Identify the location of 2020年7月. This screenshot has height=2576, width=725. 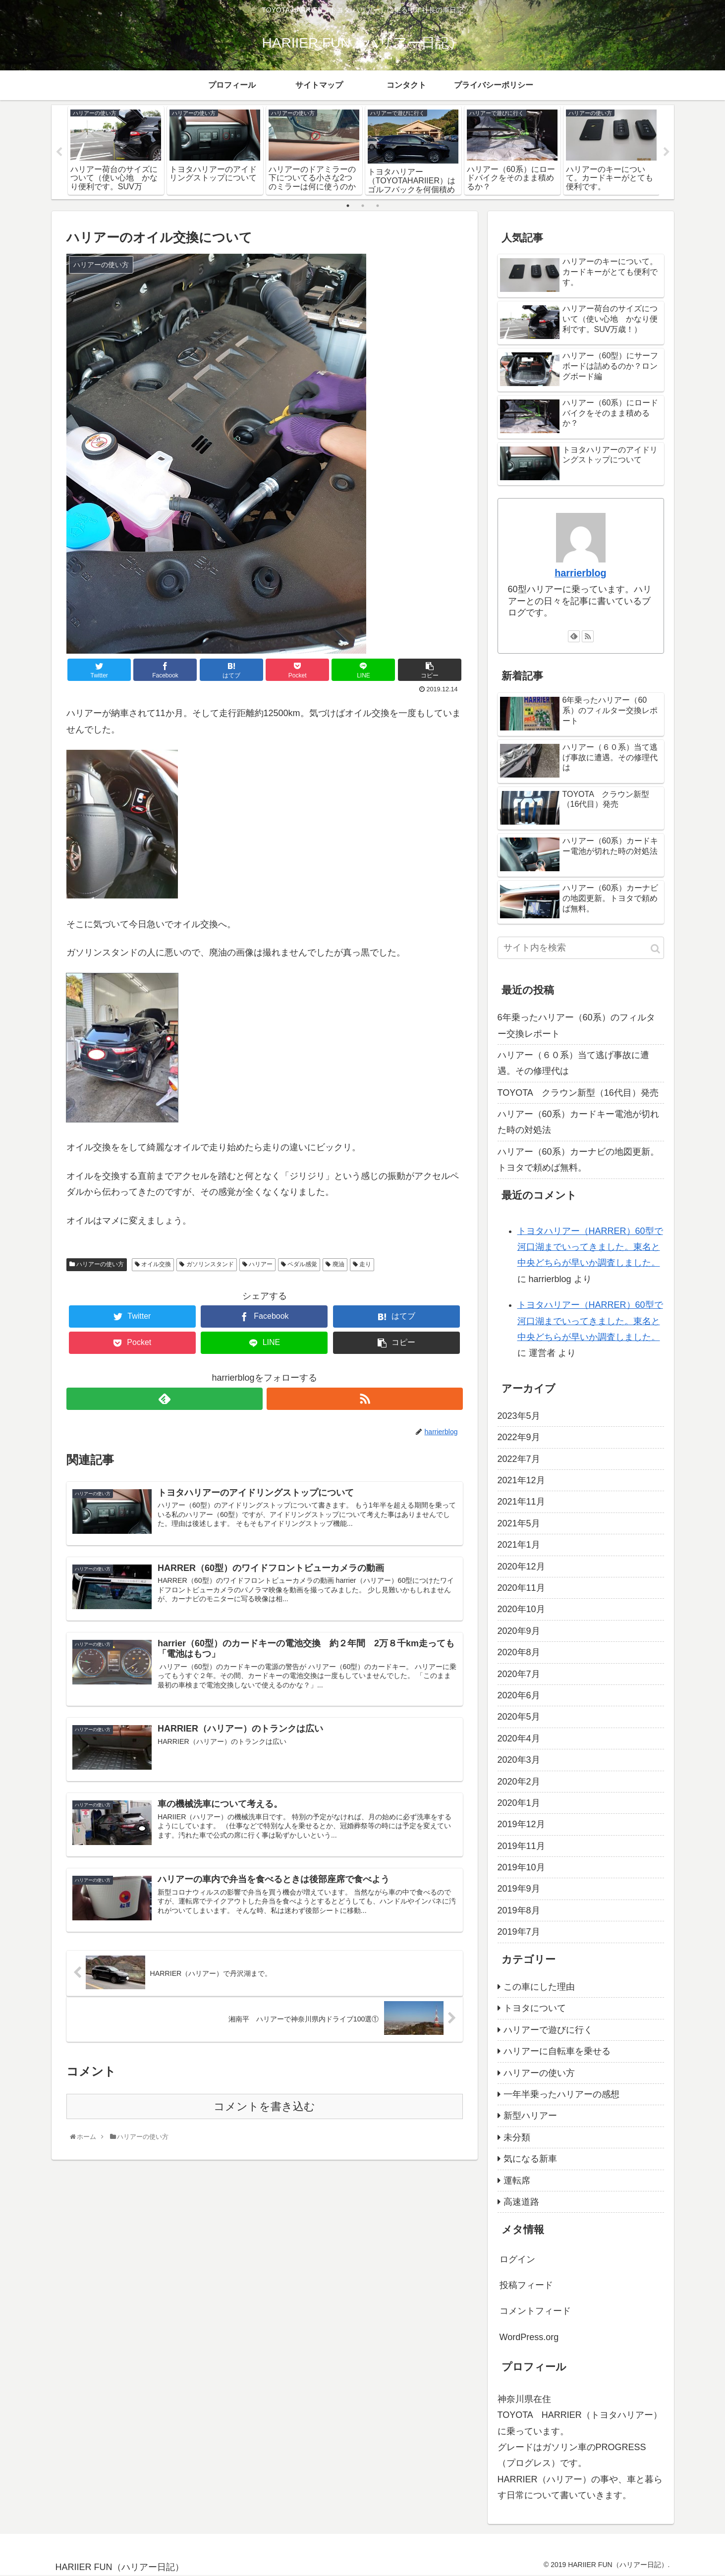
(519, 1674).